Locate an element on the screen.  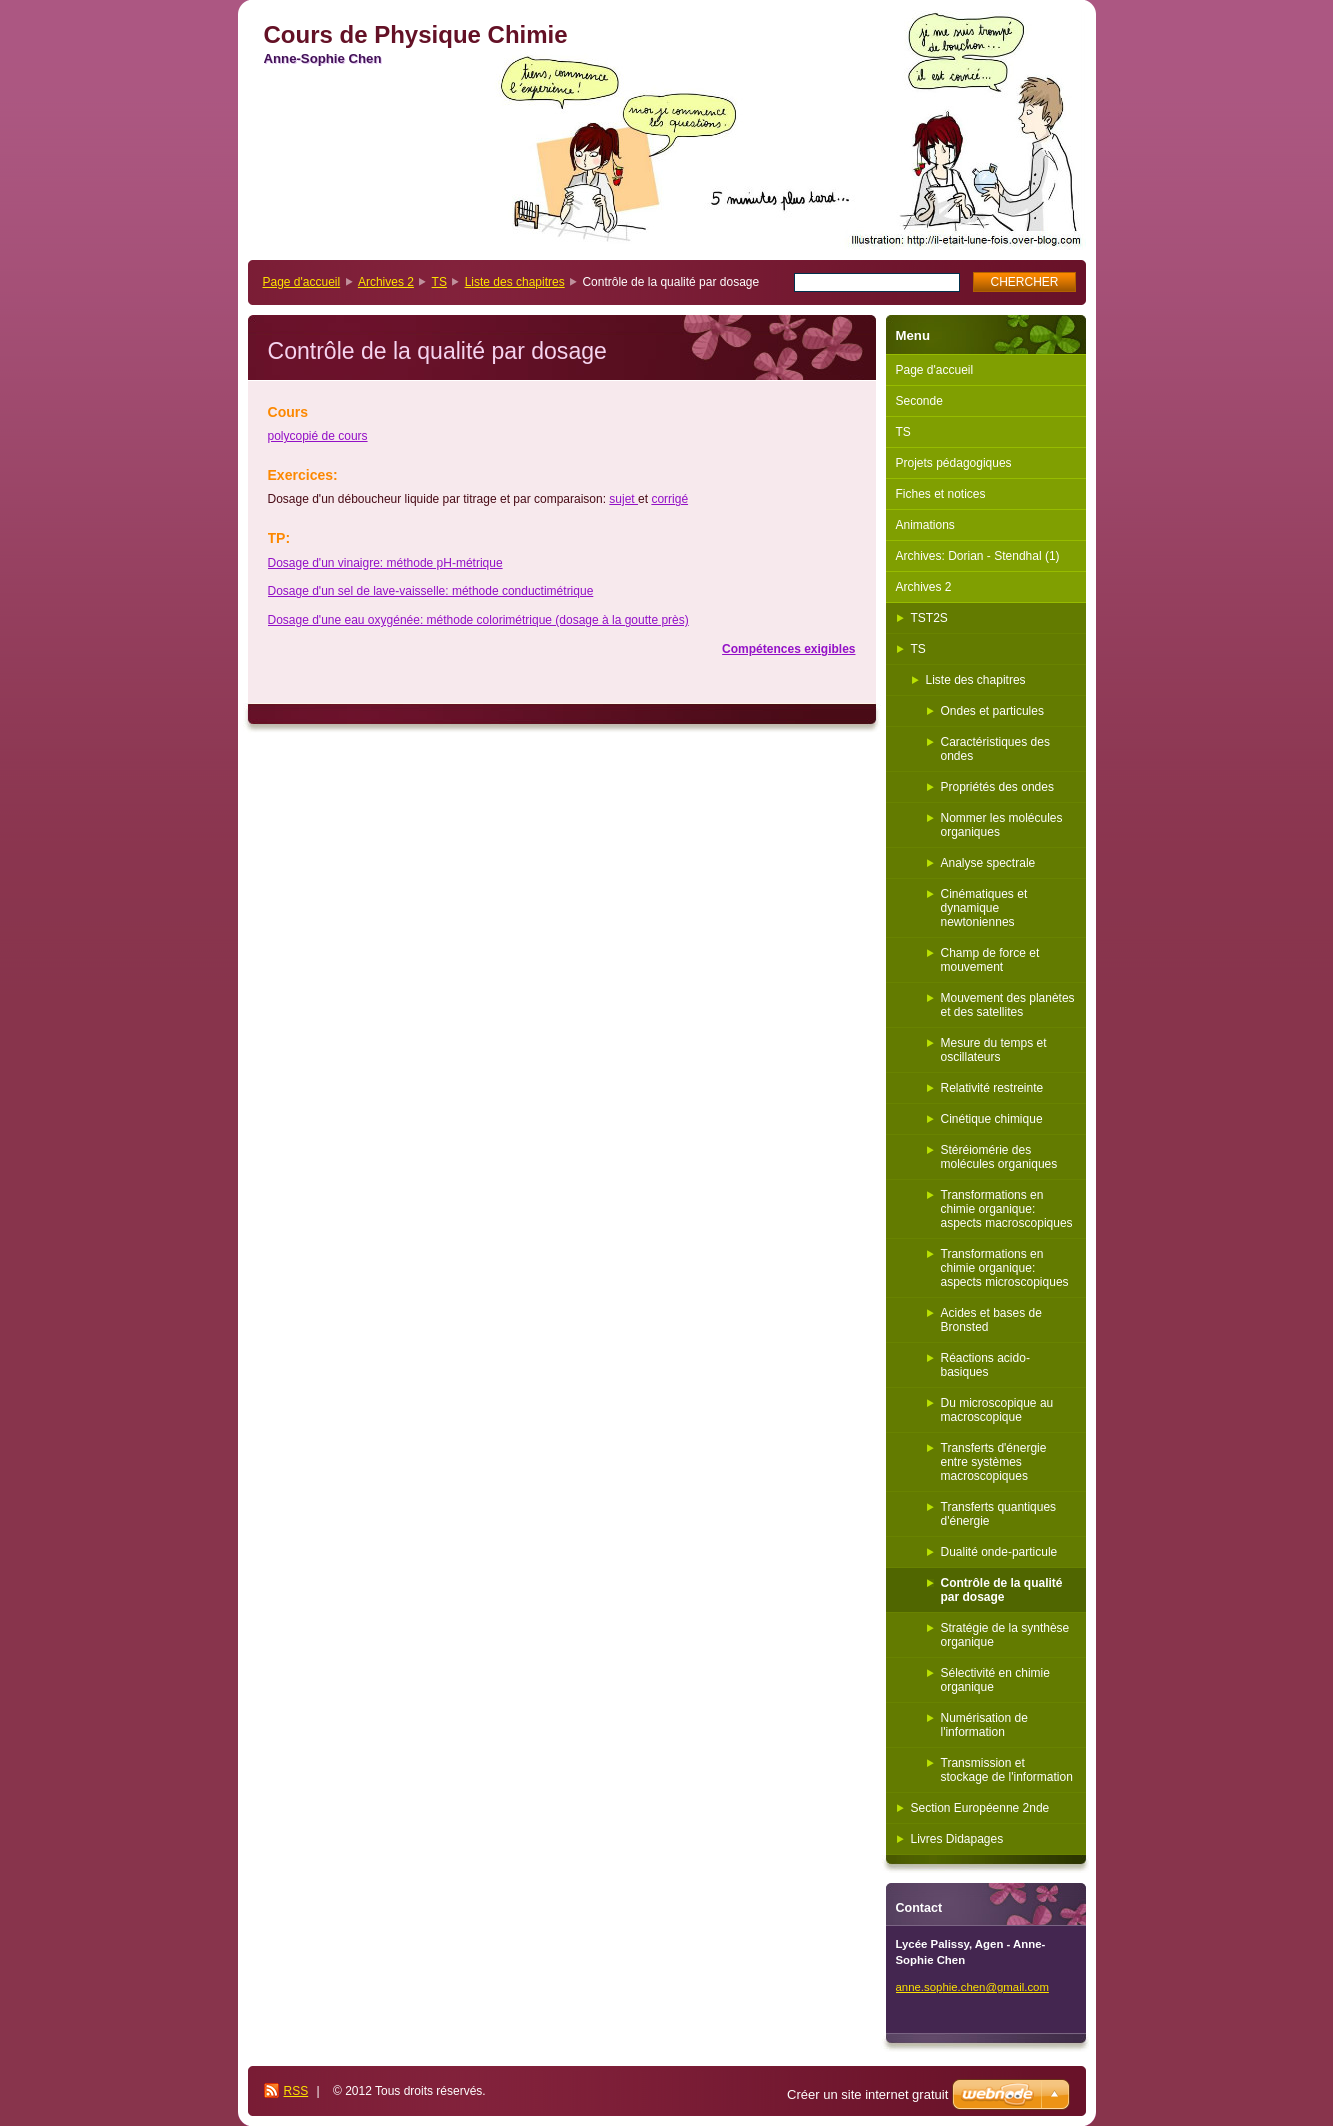
Transferts quantiques d'énergie is located at coordinates (999, 1514).